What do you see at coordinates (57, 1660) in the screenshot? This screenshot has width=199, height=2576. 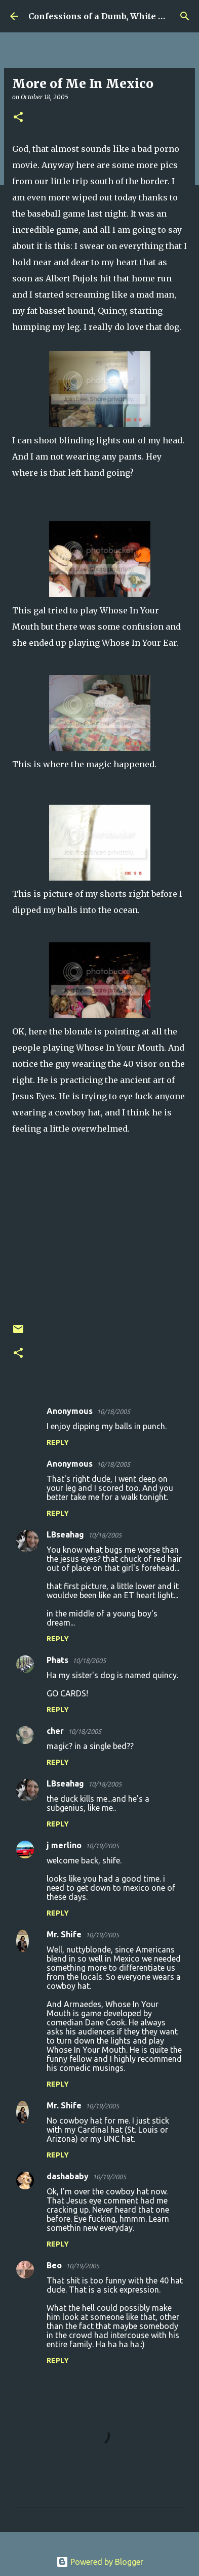 I see `Phats` at bounding box center [57, 1660].